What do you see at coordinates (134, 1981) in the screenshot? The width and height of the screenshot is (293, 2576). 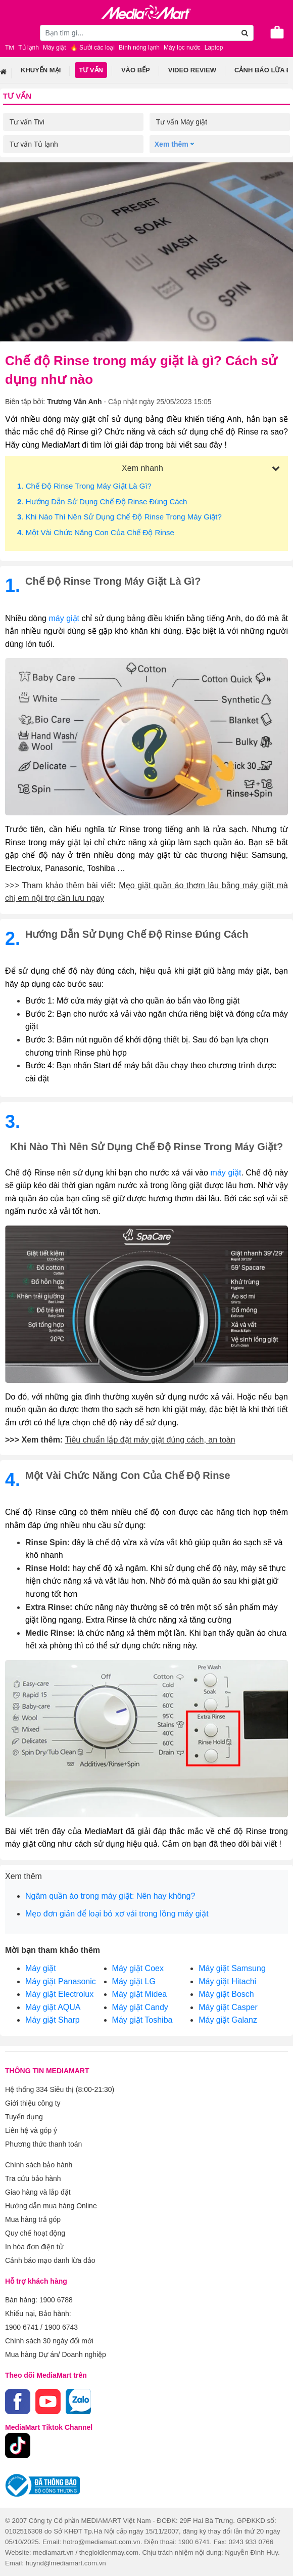 I see `Máy giặt LG` at bounding box center [134, 1981].